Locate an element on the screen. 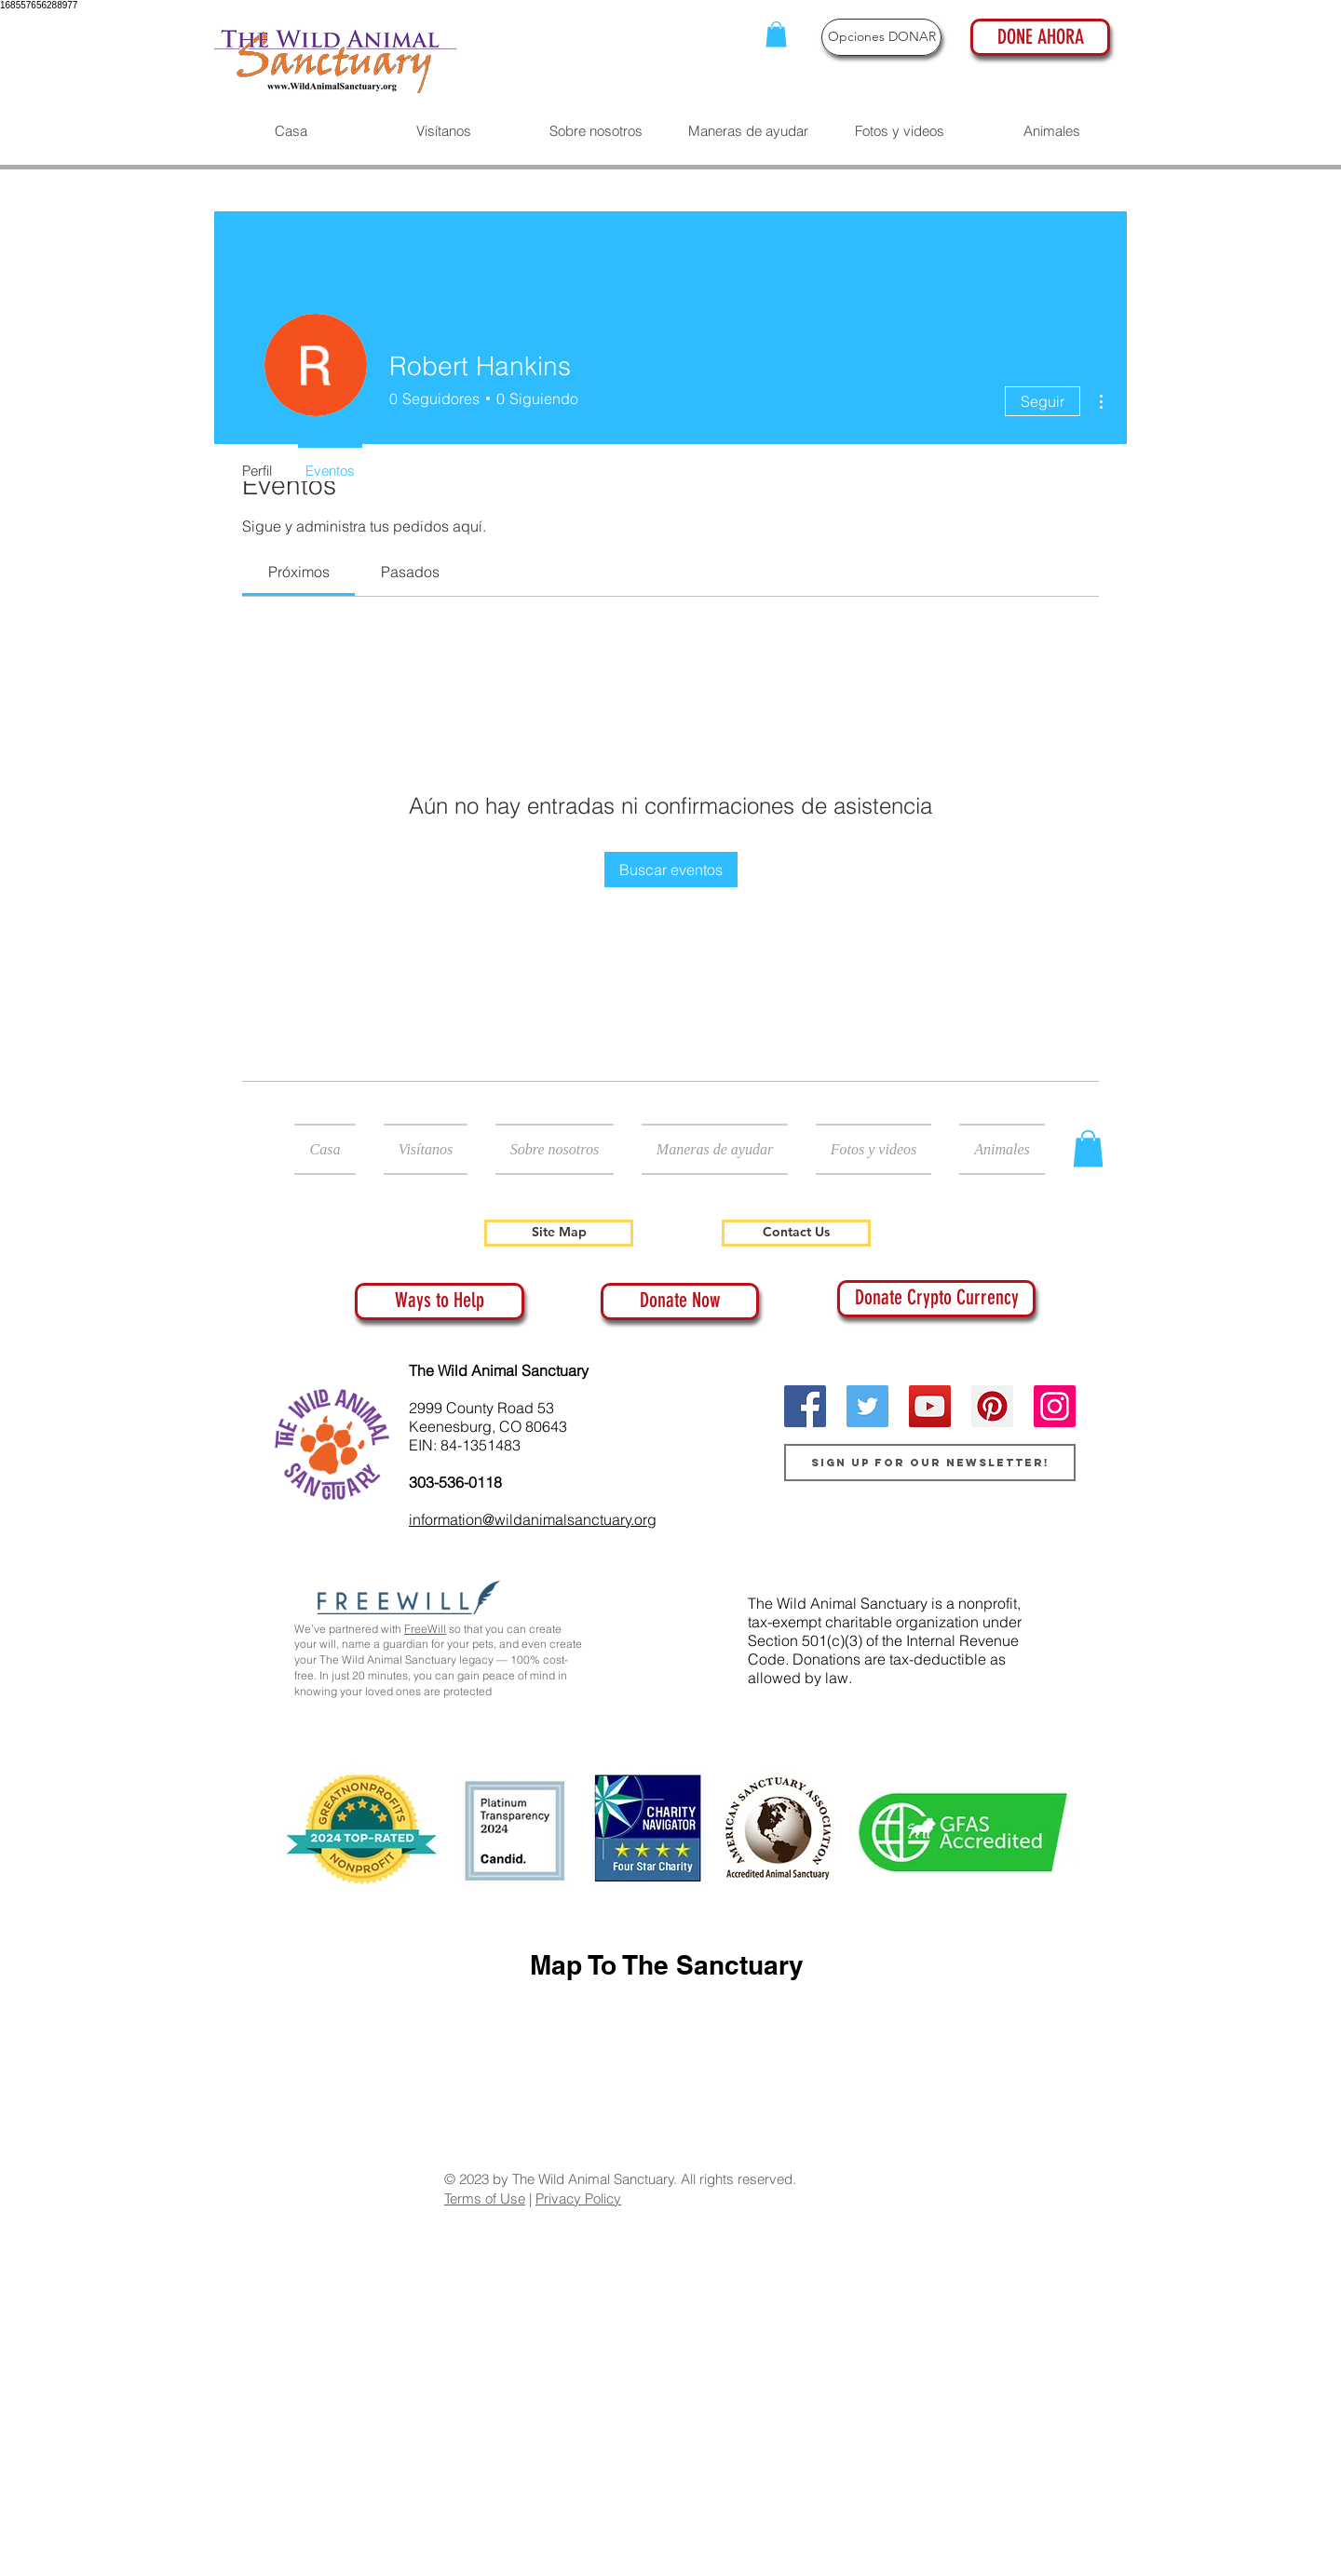  [Ways to Help] is located at coordinates (439, 1301).